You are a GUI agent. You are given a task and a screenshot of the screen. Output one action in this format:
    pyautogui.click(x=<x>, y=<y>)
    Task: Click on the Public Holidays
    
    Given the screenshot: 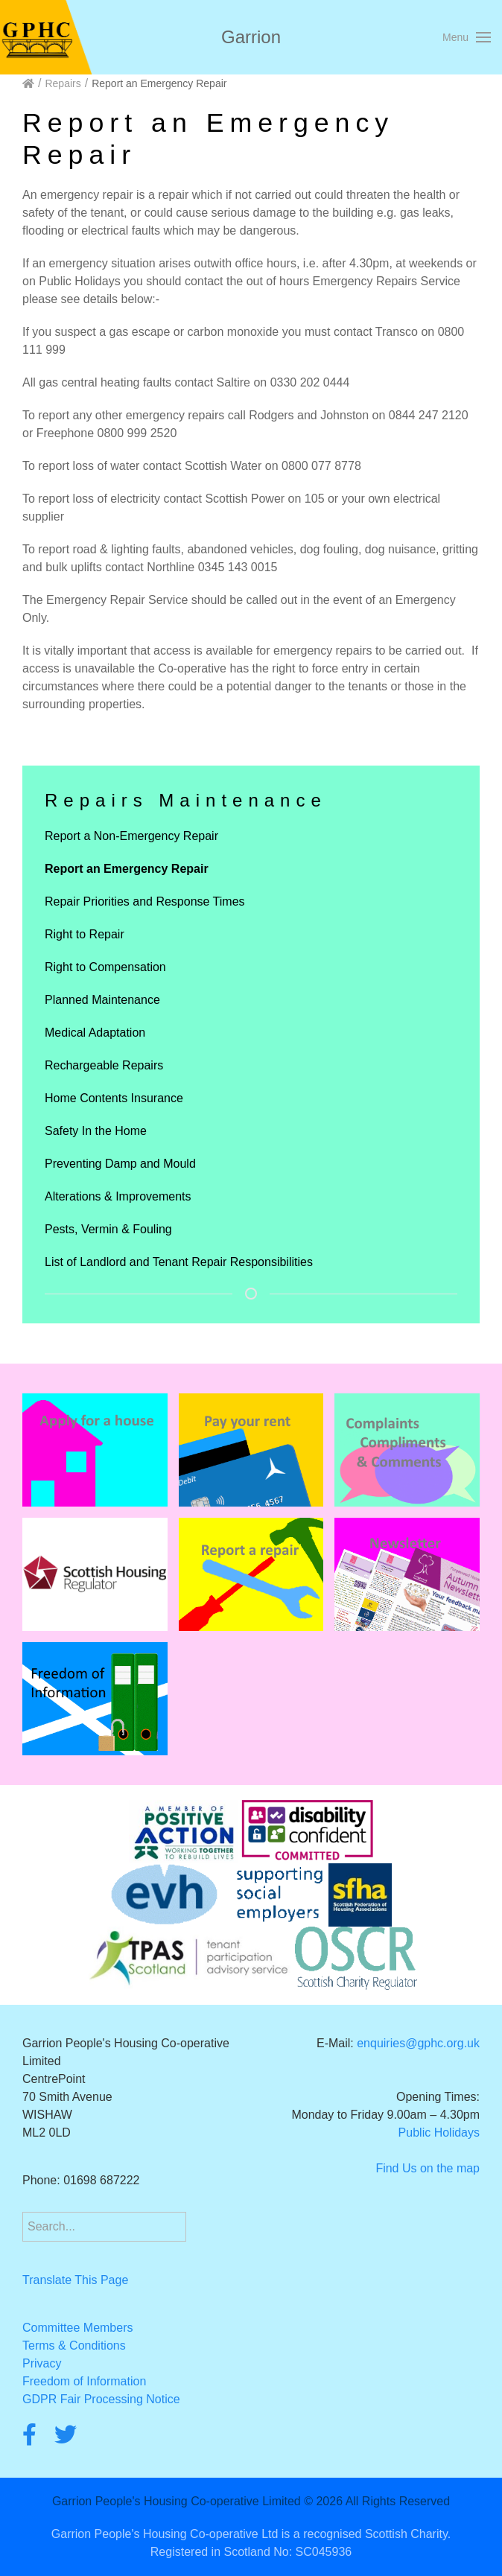 What is the action you would take?
    pyautogui.click(x=439, y=2132)
    